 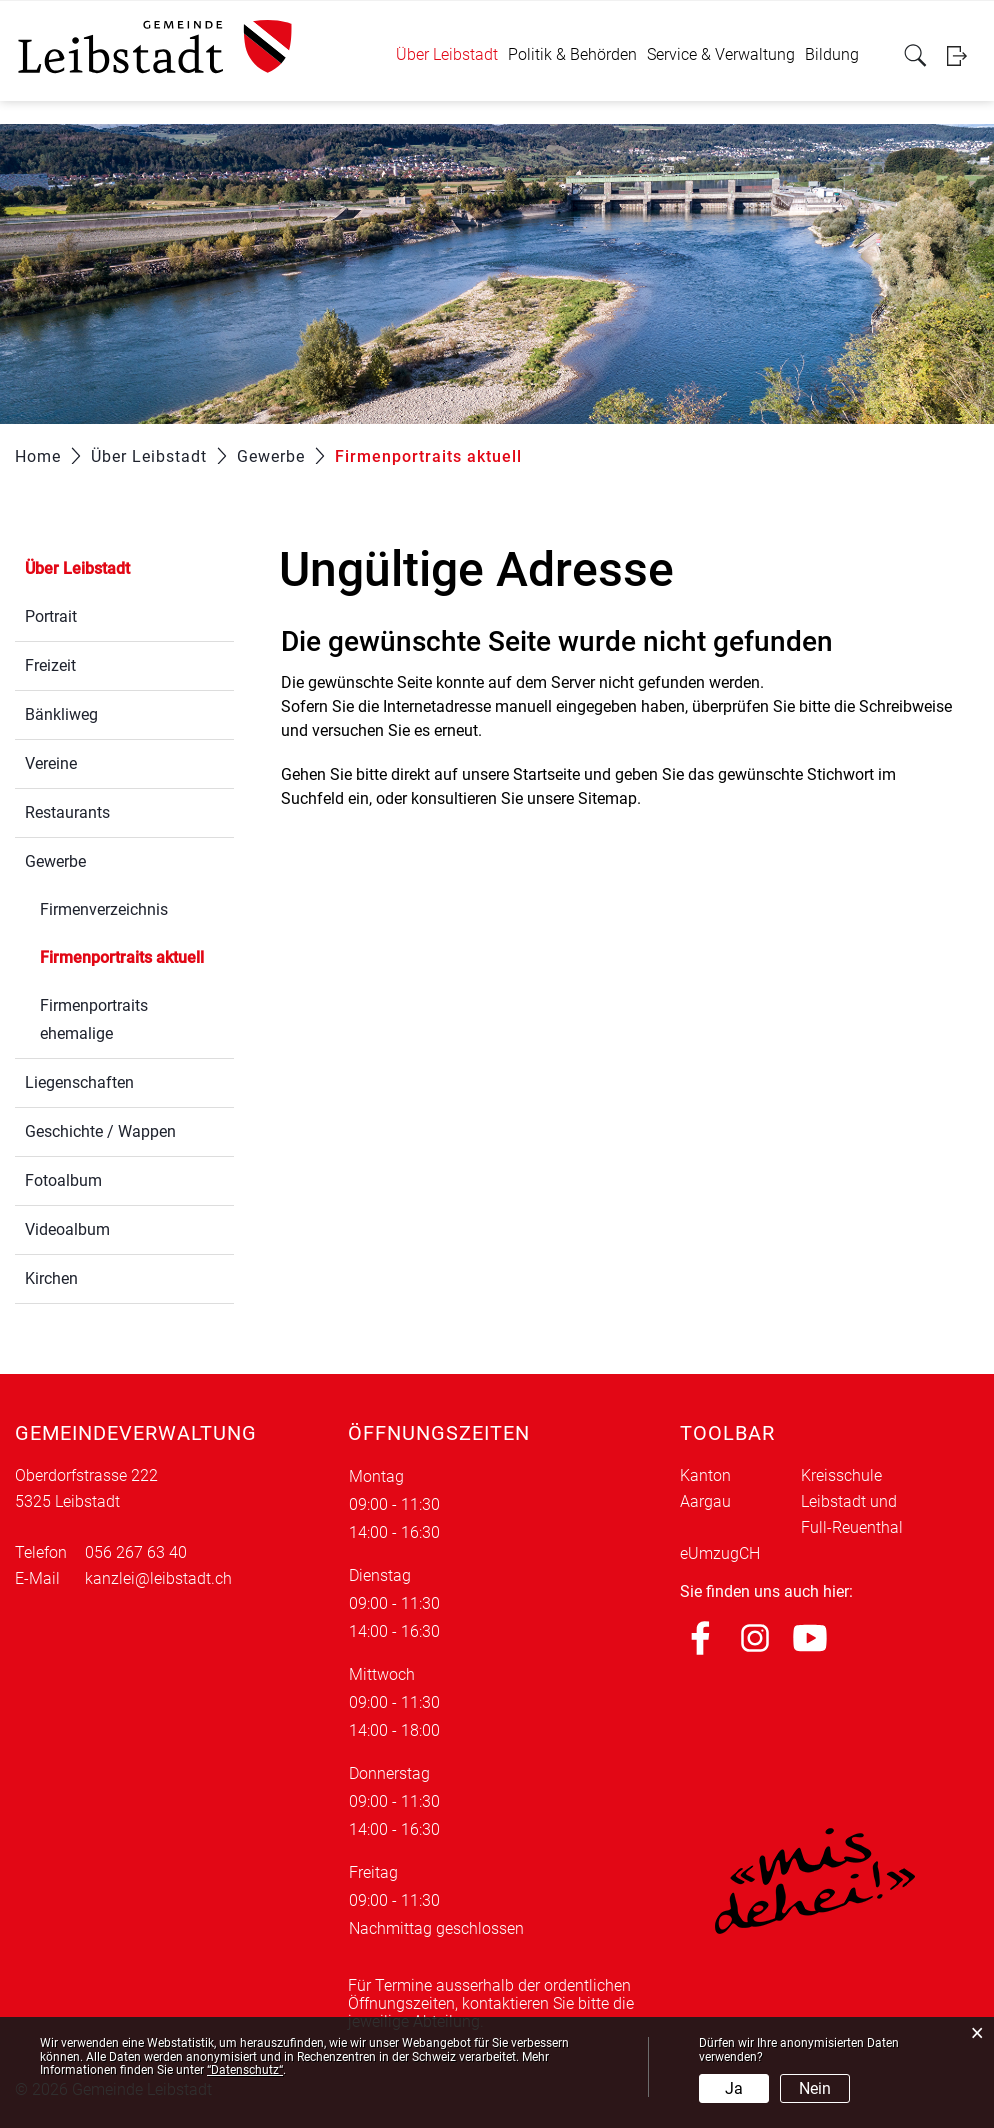 I want to click on Ja, so click(x=734, y=2088).